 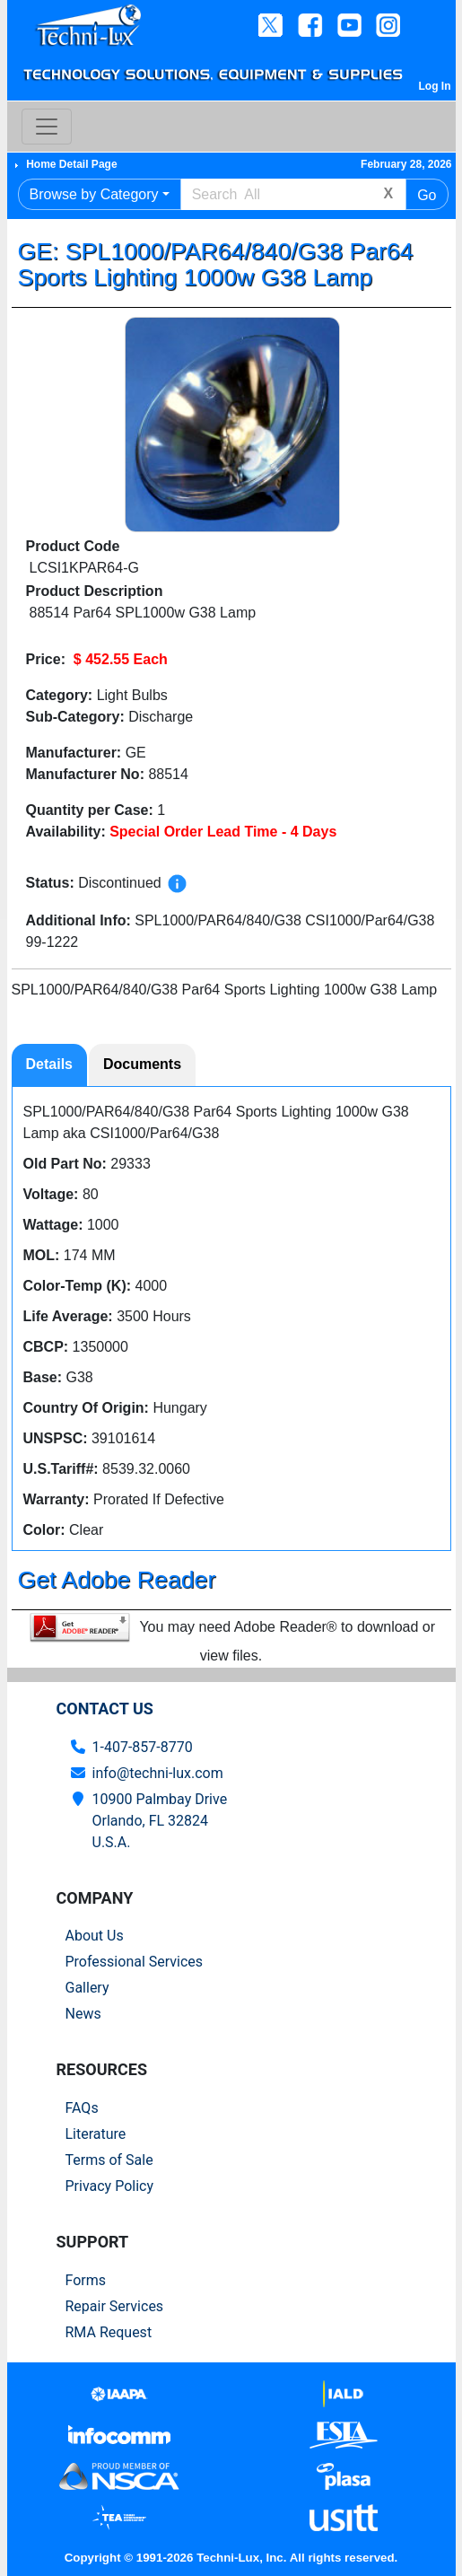 What do you see at coordinates (83, 2013) in the screenshot?
I see `News` at bounding box center [83, 2013].